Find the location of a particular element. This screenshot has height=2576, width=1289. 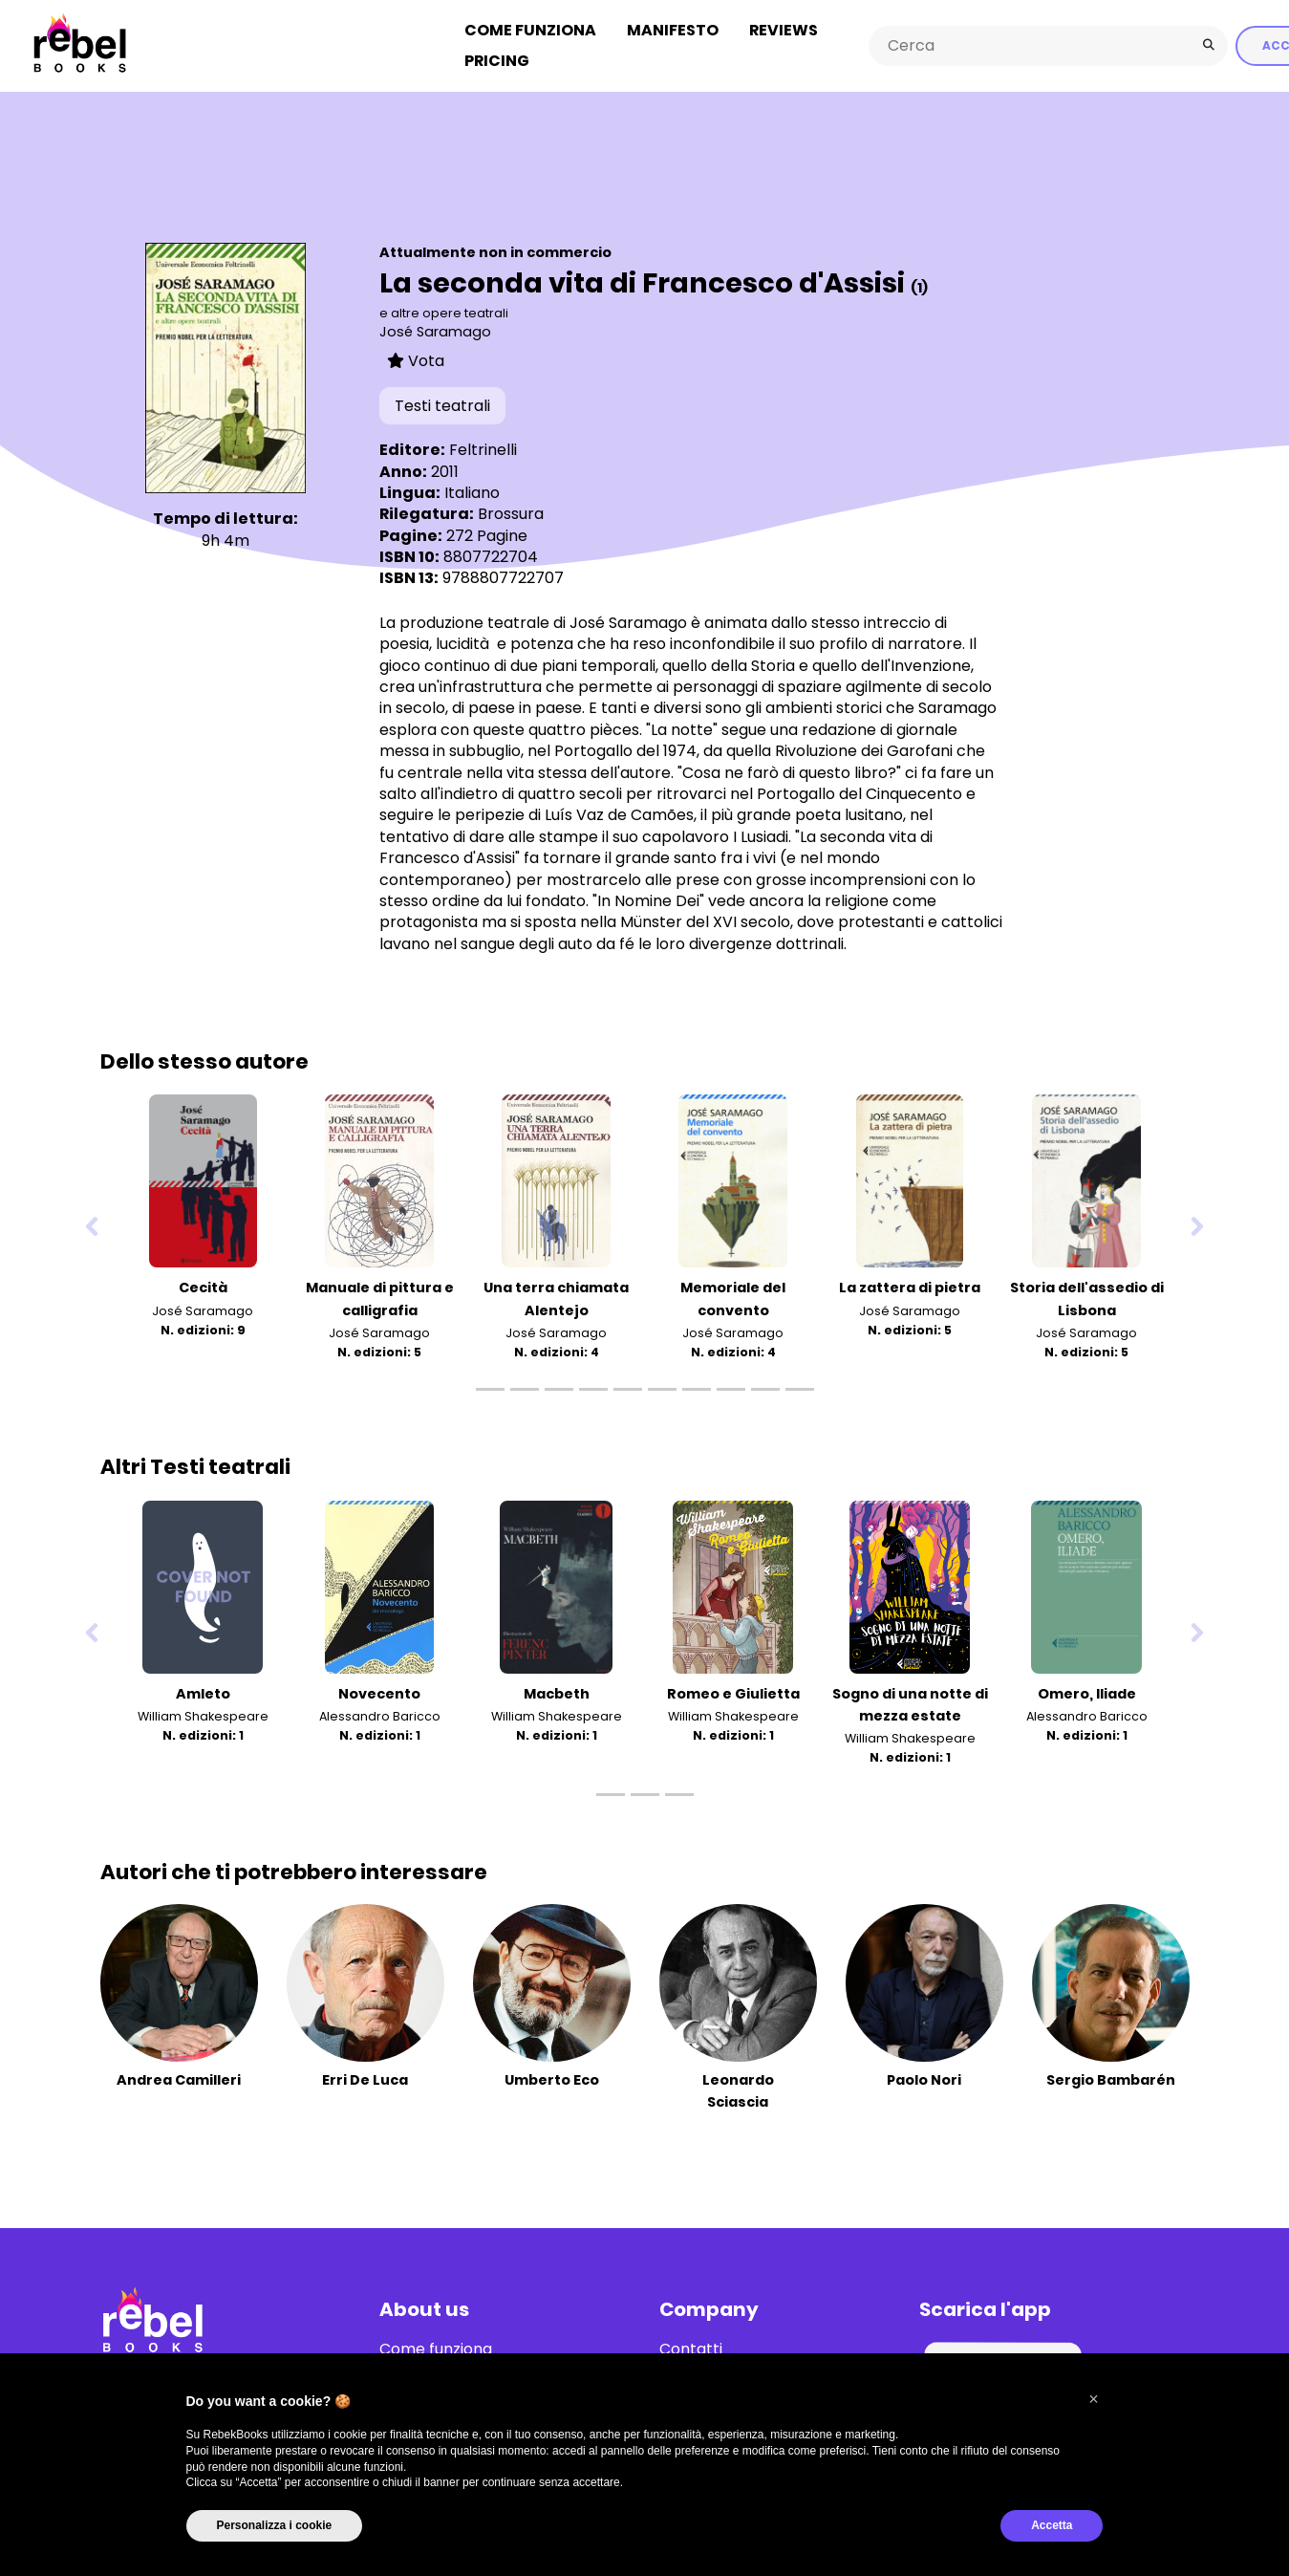

Accetta [button] is located at coordinates (1051, 2525).